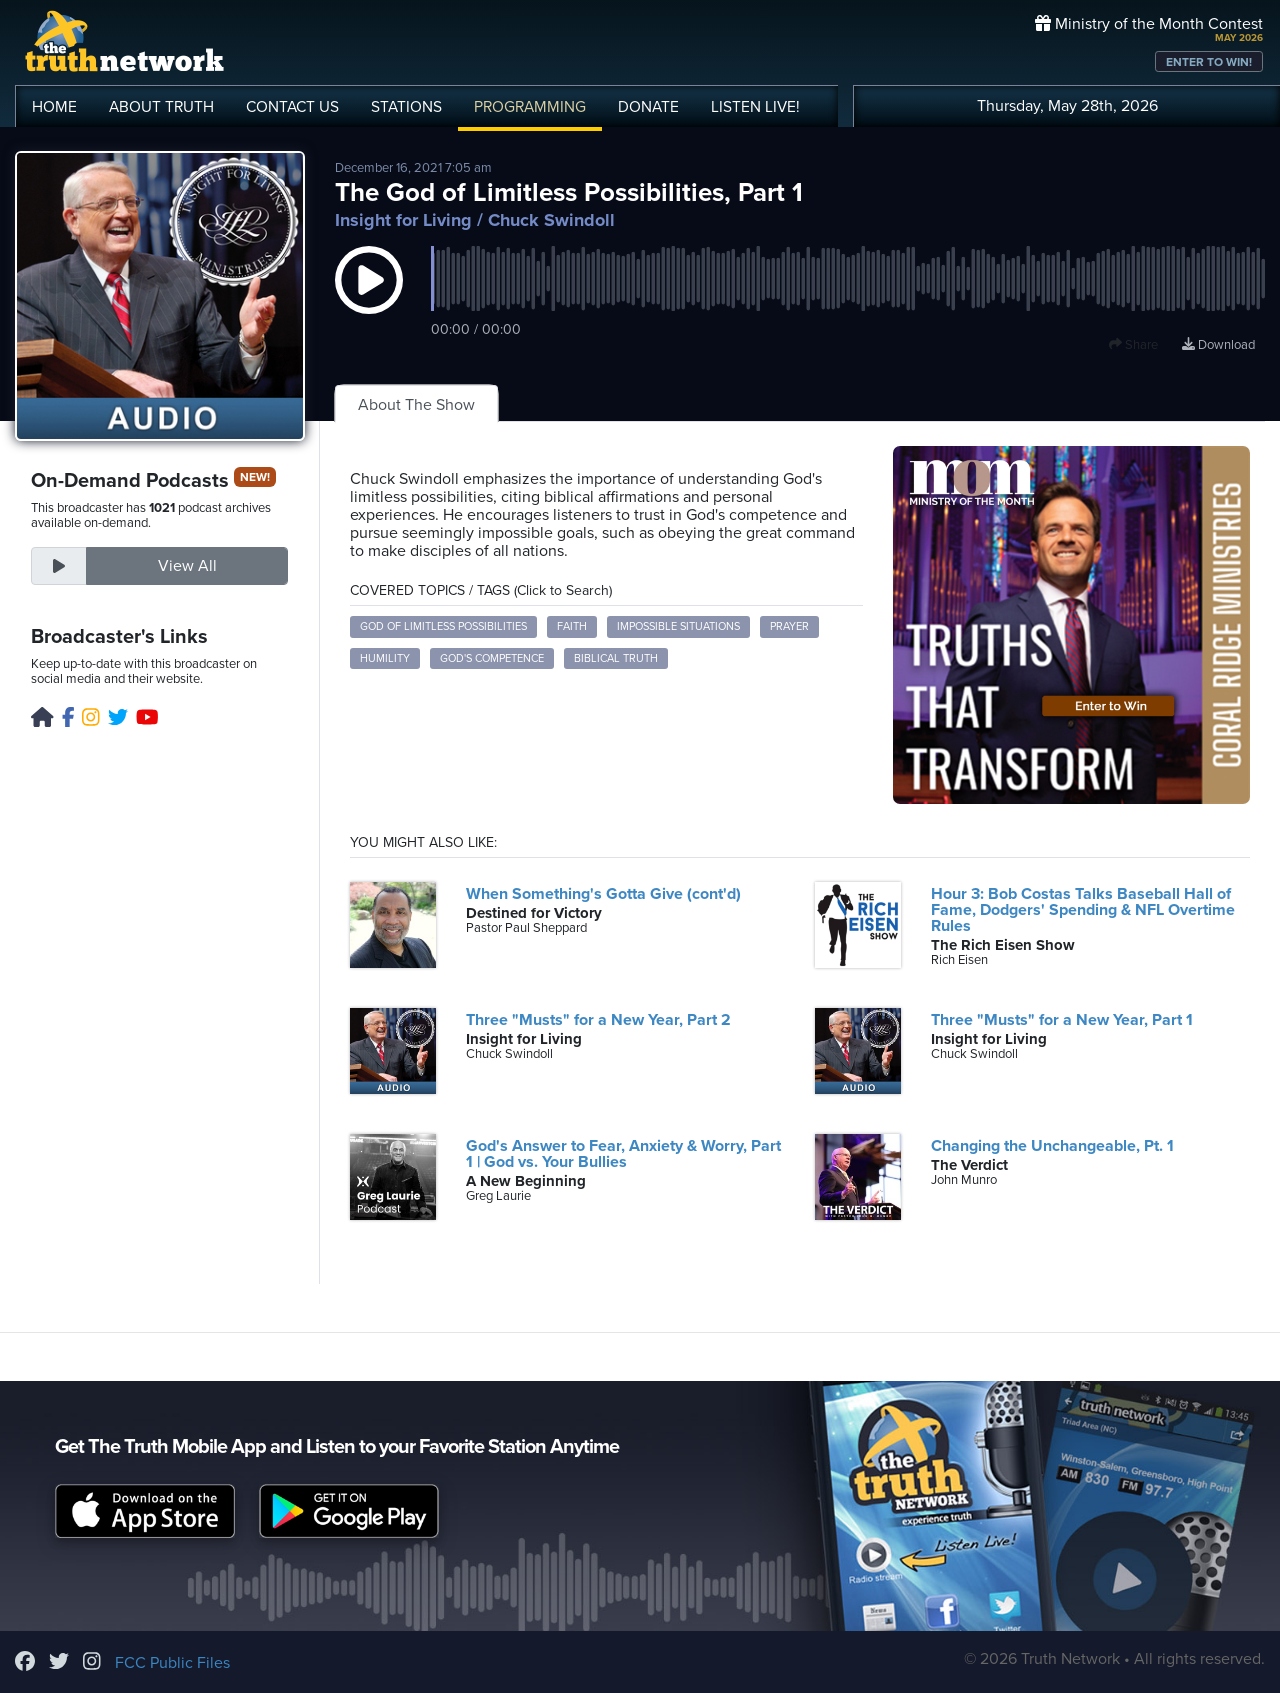 The image size is (1280, 1693). I want to click on View All, so click(187, 566).